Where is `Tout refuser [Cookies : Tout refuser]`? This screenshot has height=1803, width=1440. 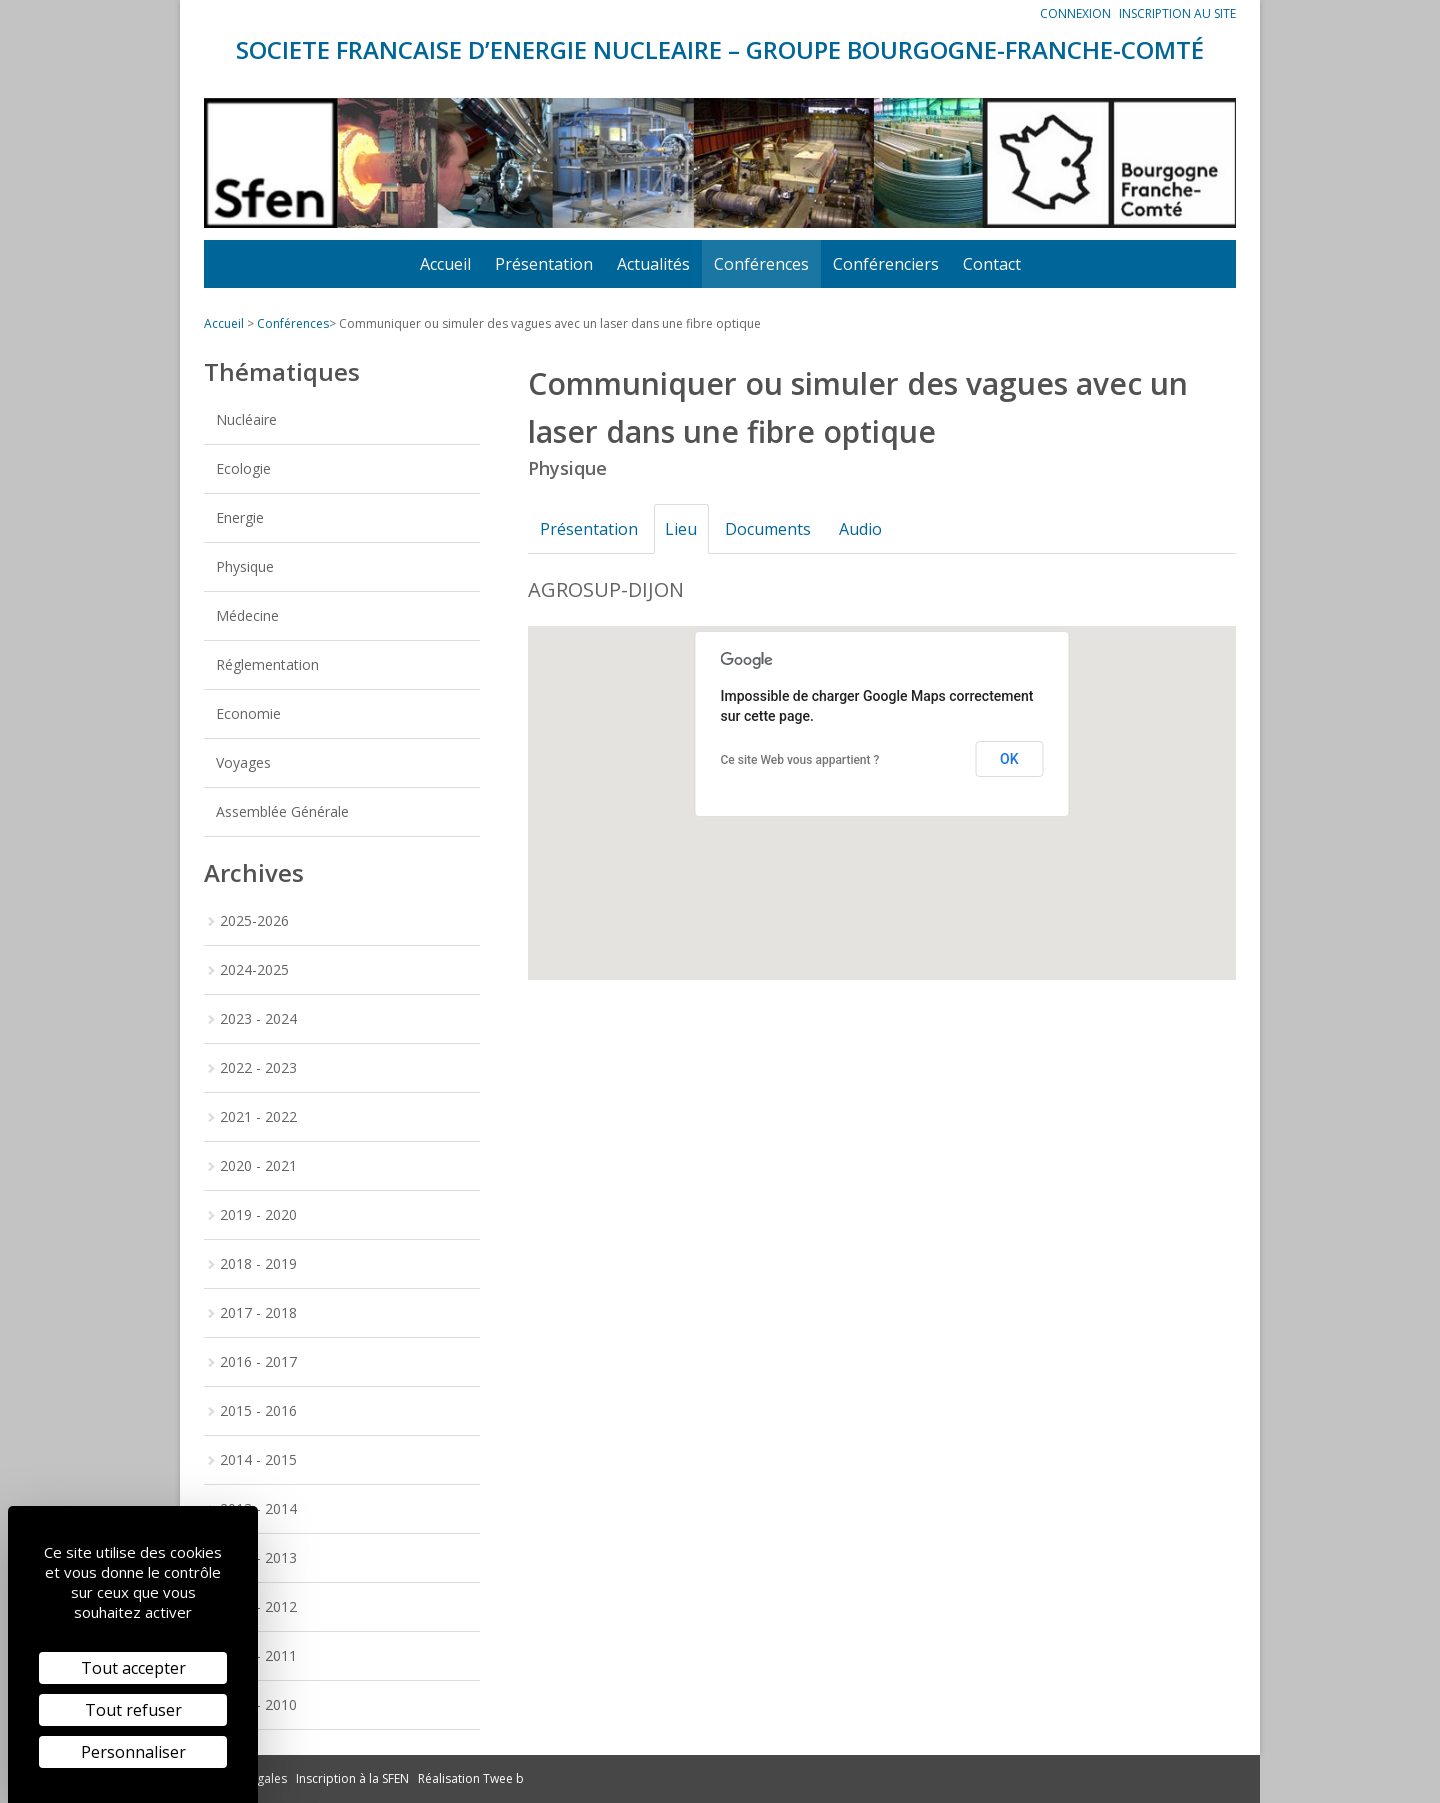
Tout refuser [Cookies : Tout refuser] is located at coordinates (133, 1710).